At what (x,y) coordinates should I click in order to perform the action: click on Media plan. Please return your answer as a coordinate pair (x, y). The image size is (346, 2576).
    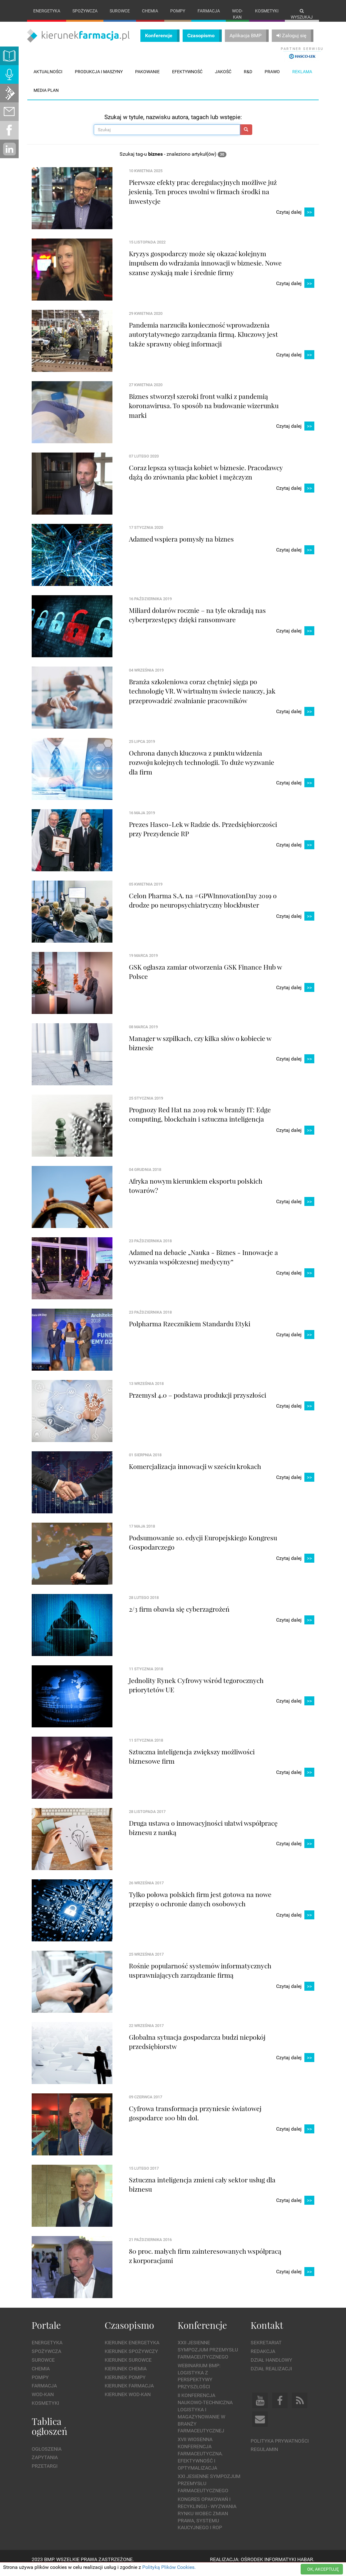
    Looking at the image, I should click on (46, 96).